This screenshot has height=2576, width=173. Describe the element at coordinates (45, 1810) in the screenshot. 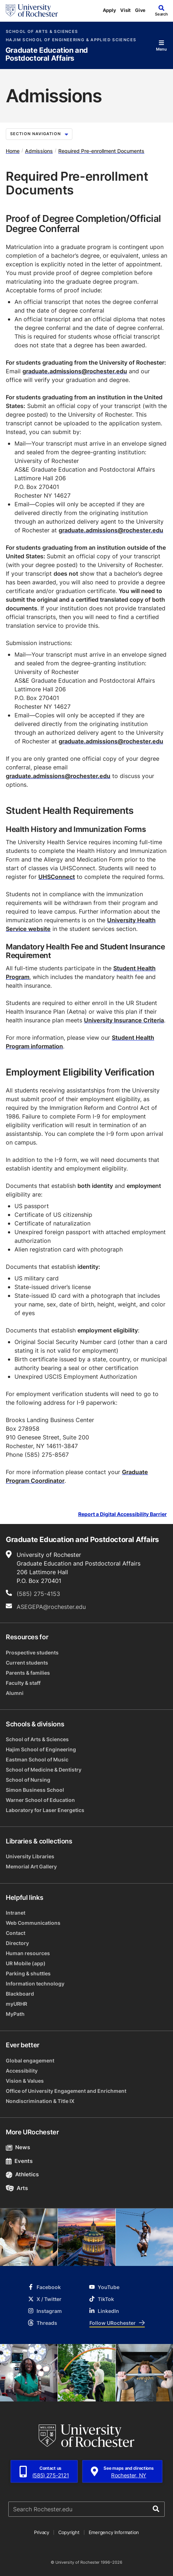

I see `Laboratory for Laser Energetics` at that location.